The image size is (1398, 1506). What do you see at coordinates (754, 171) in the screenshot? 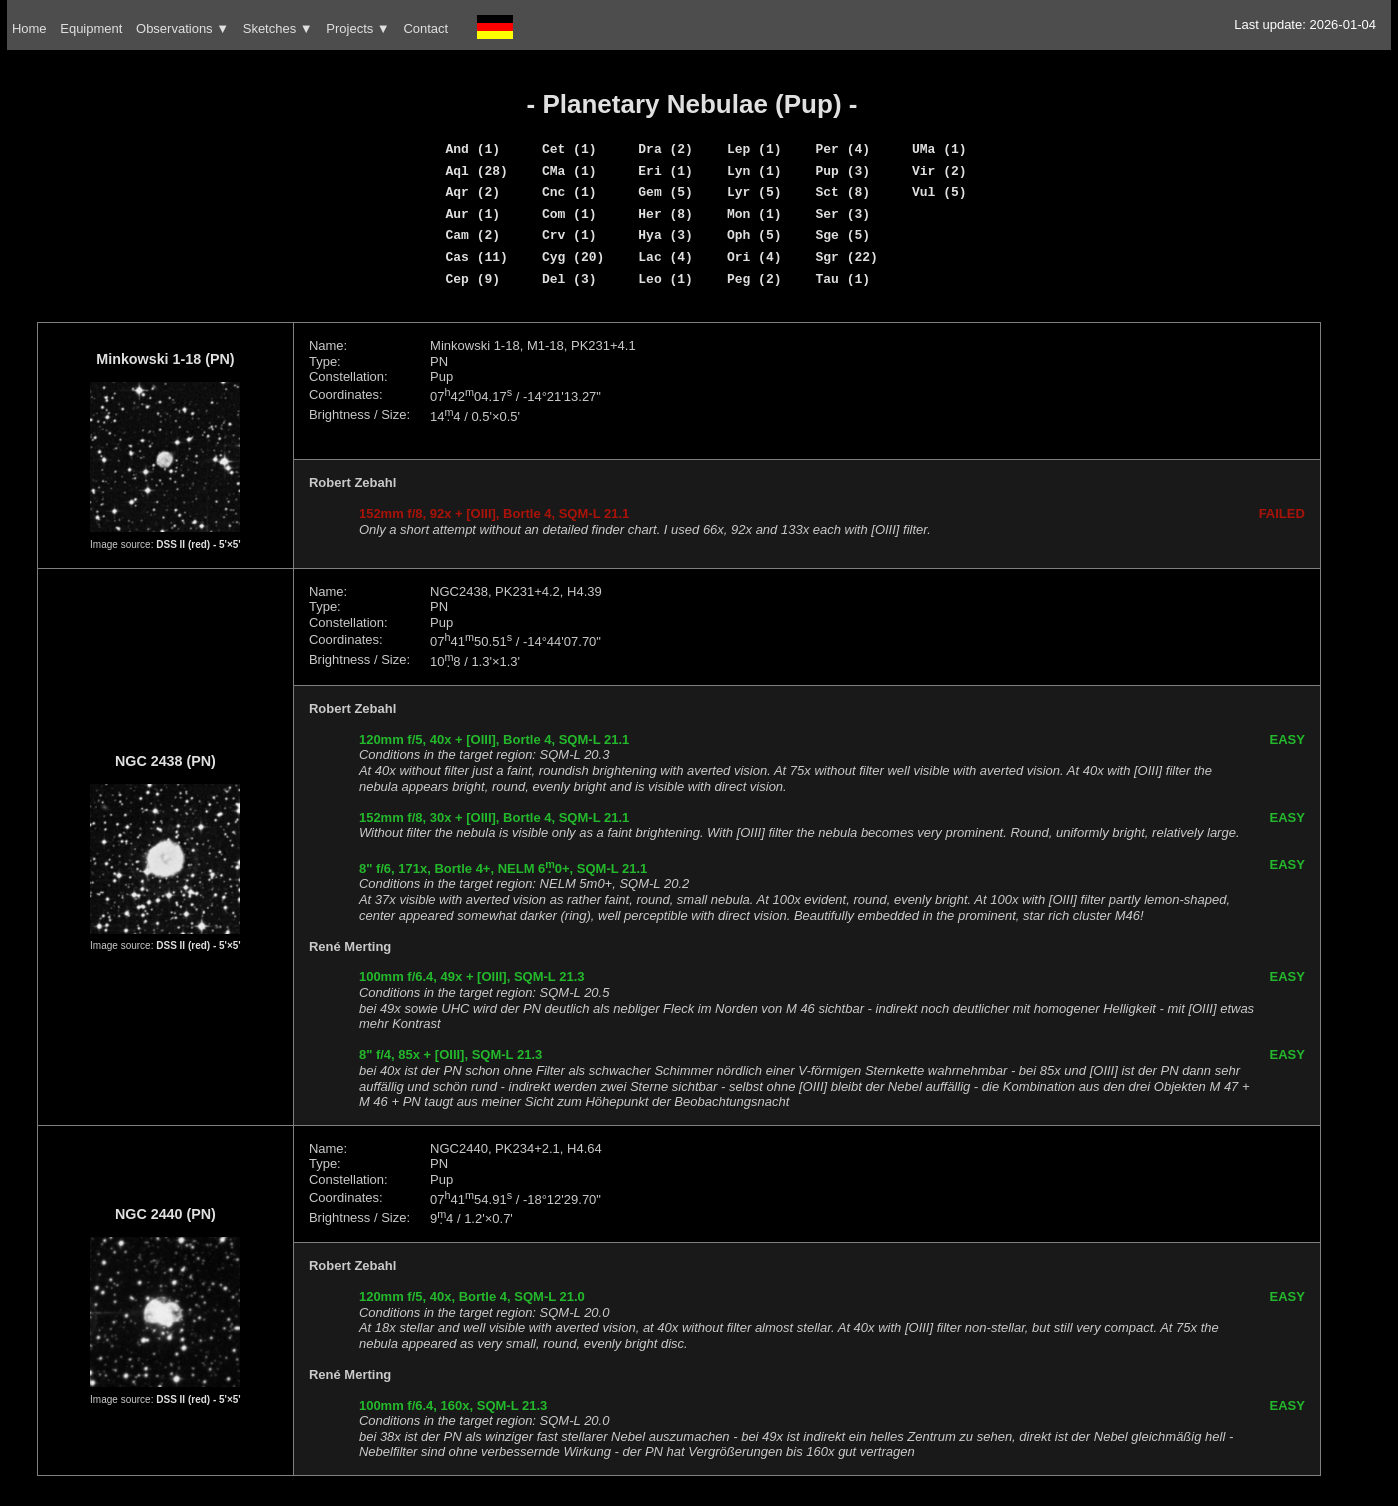
I see `Lyn (1)` at bounding box center [754, 171].